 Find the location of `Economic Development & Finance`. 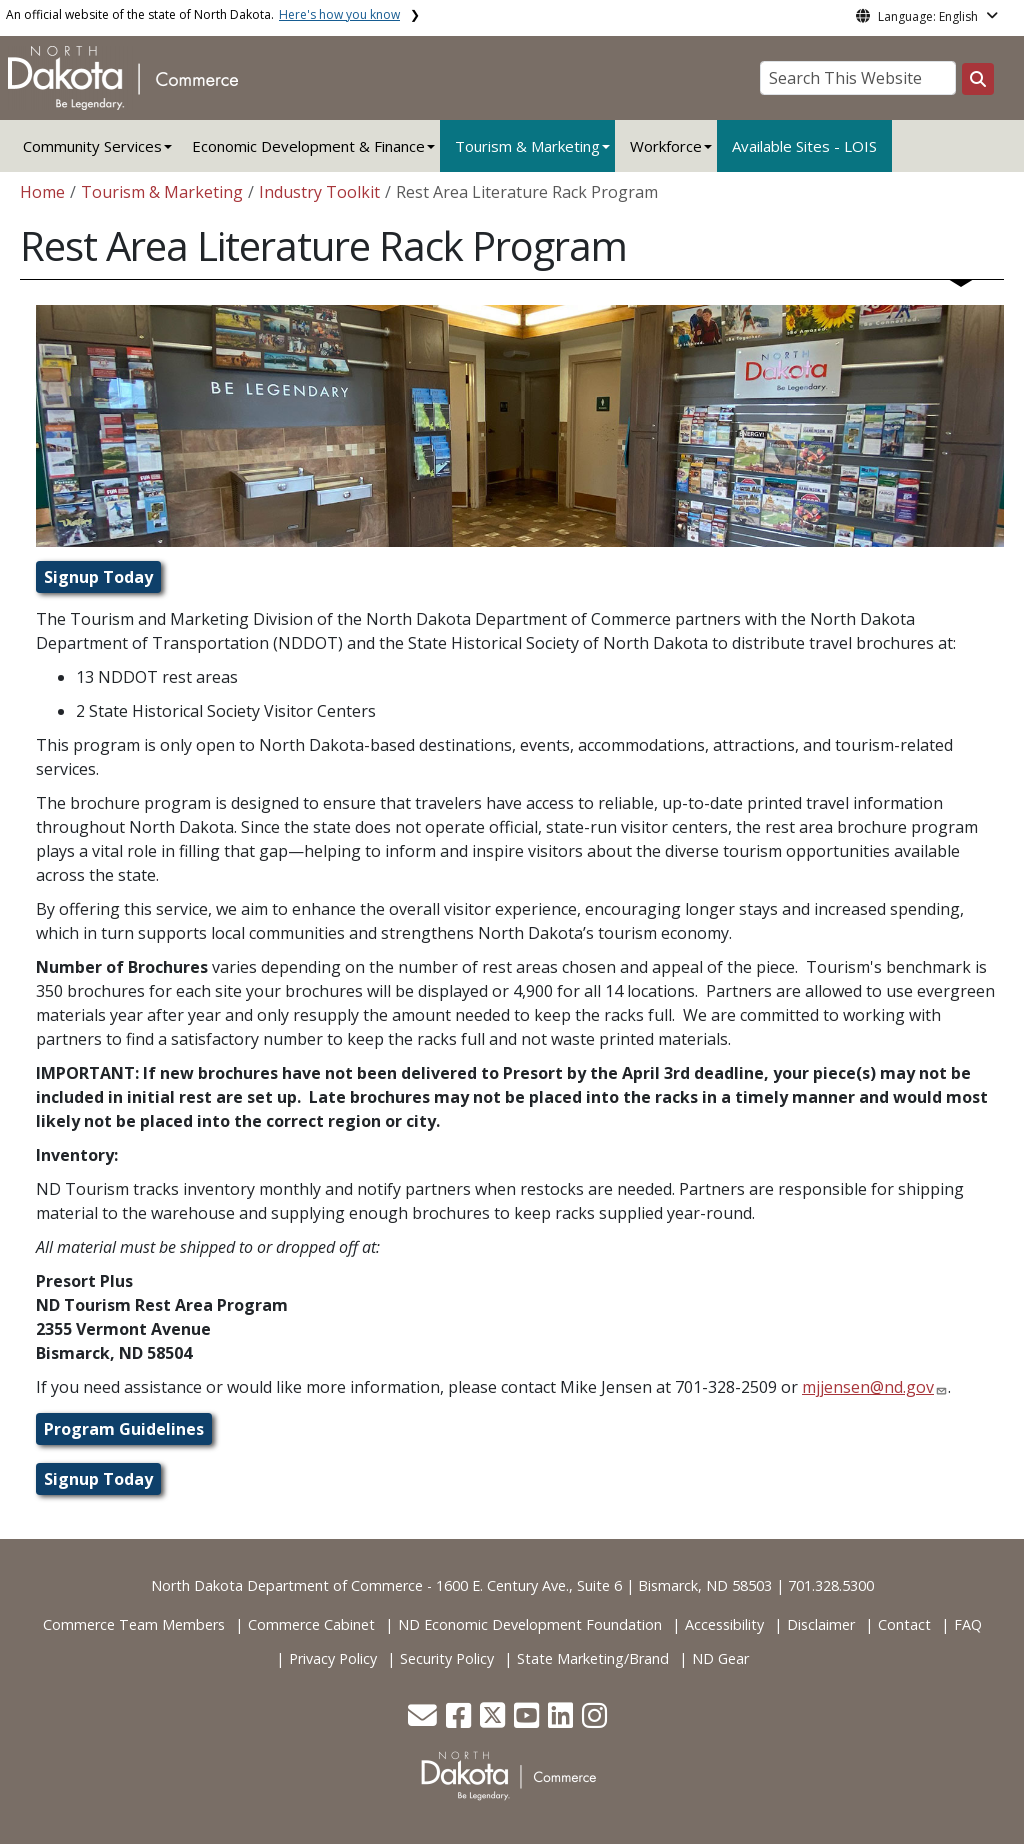

Economic Development & Finance is located at coordinates (308, 146).